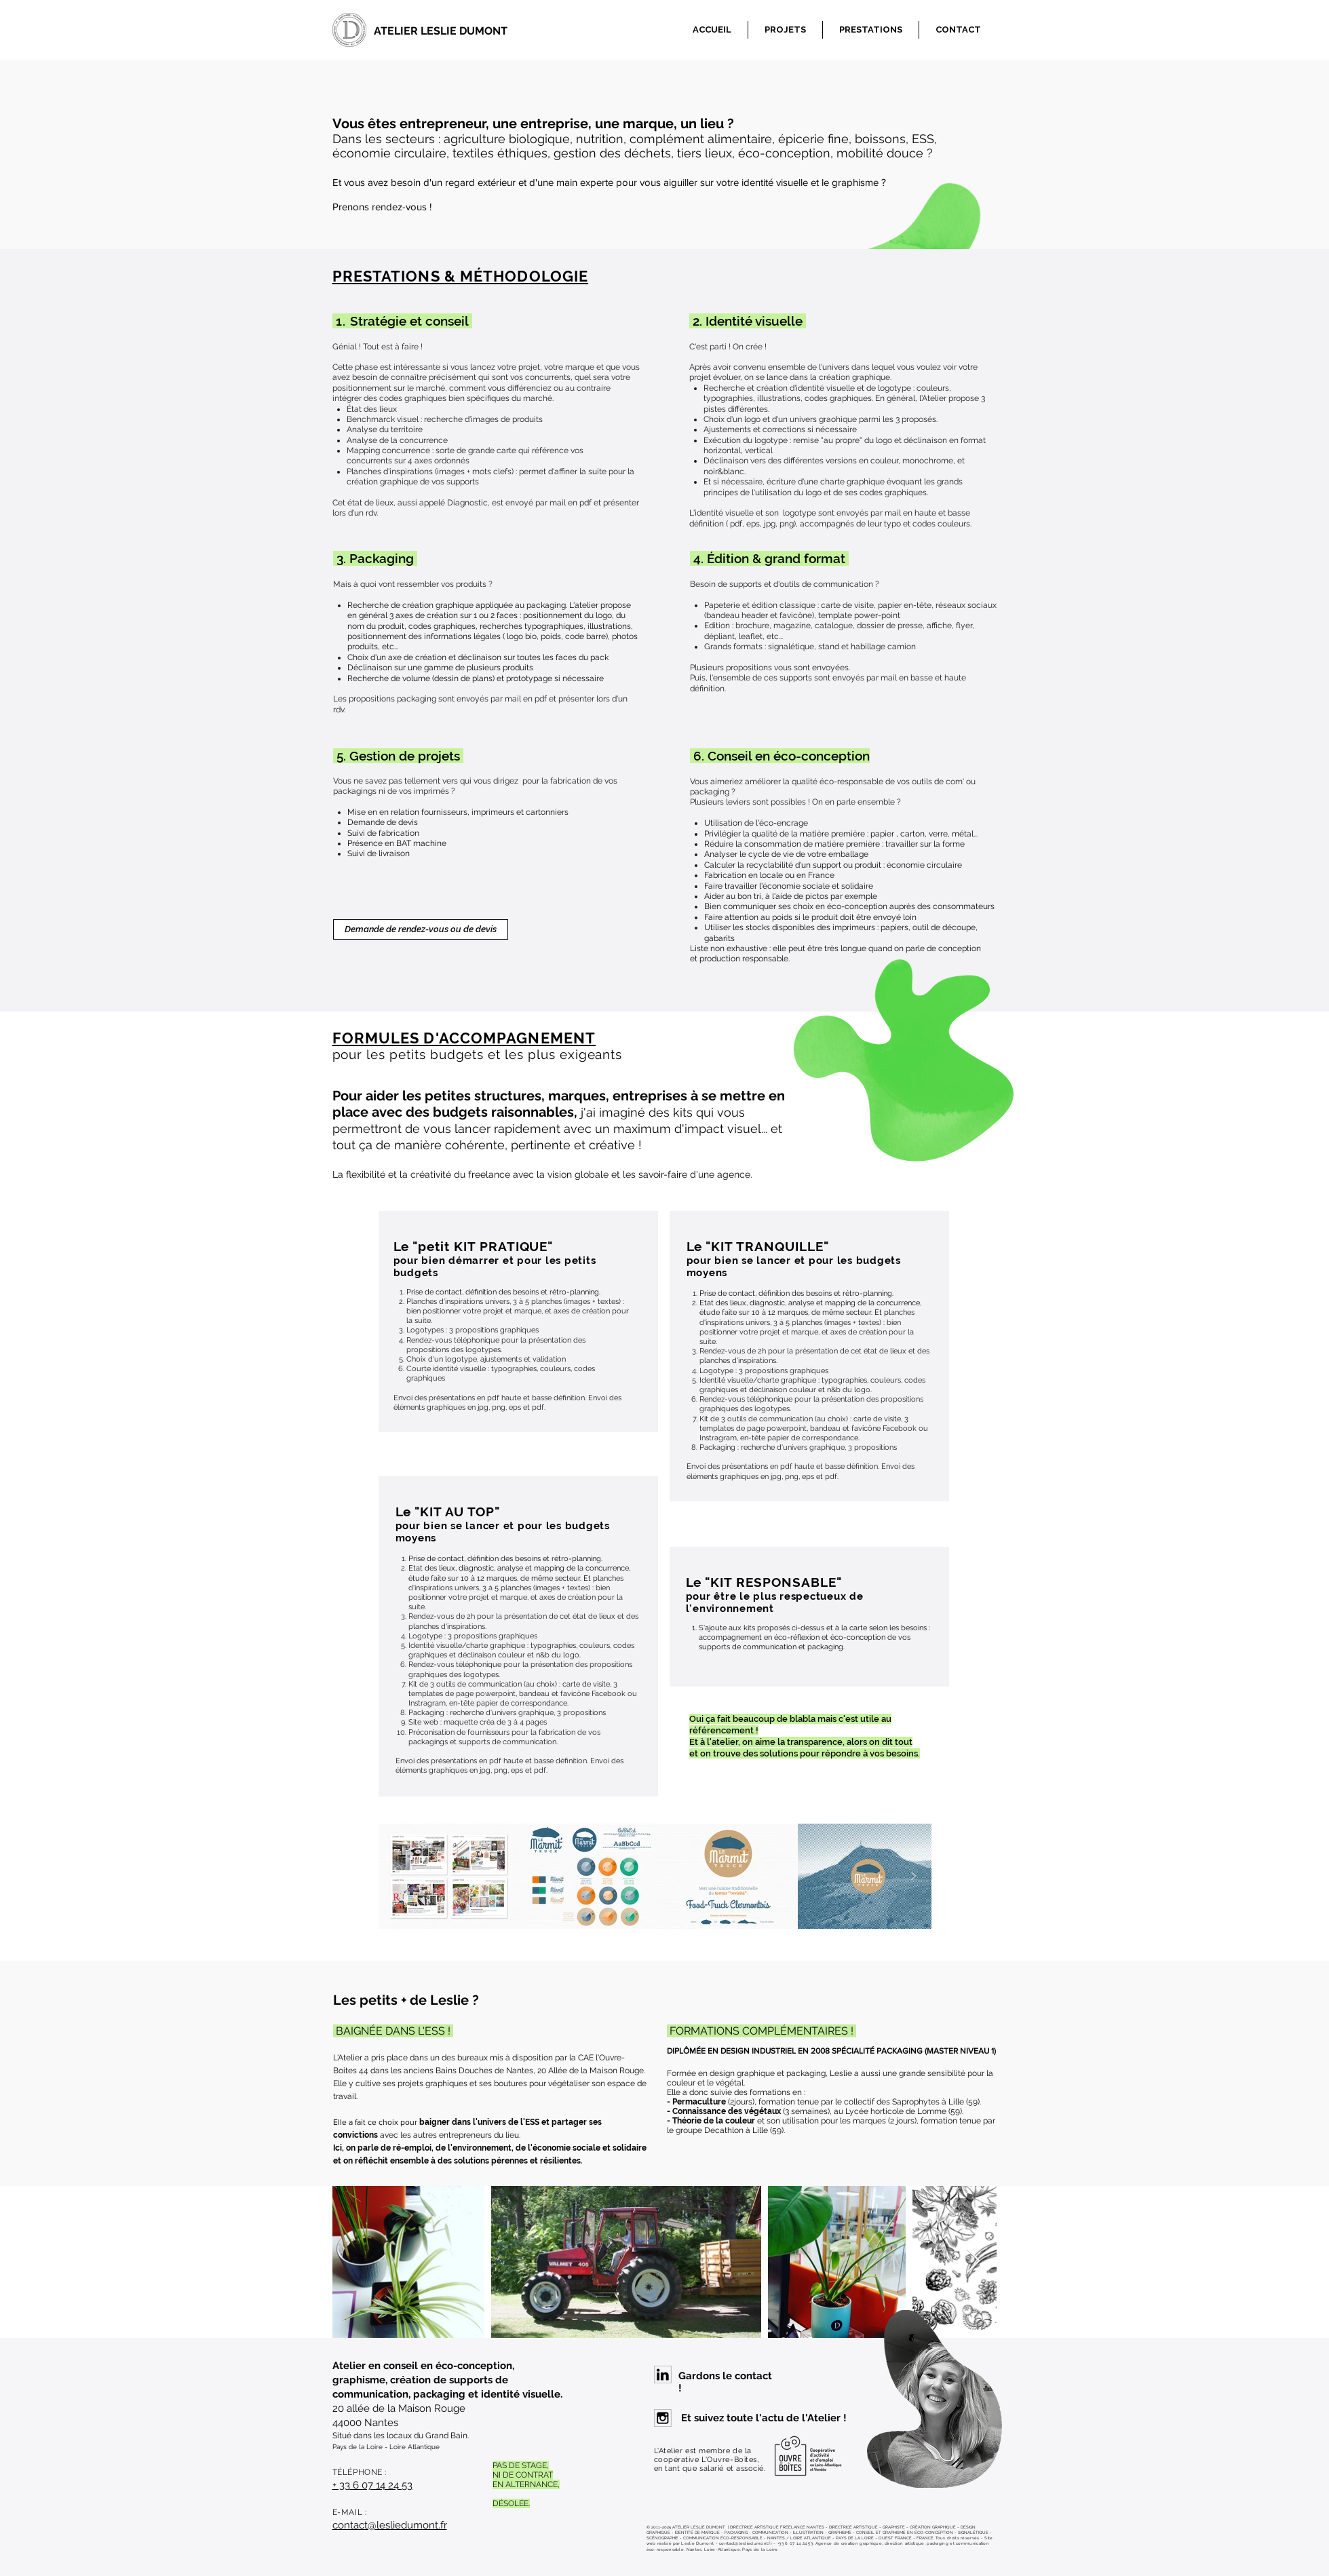 This screenshot has height=2576, width=1329. Describe the element at coordinates (372, 2485) in the screenshot. I see `+ 33 6 07 14 24 53` at that location.